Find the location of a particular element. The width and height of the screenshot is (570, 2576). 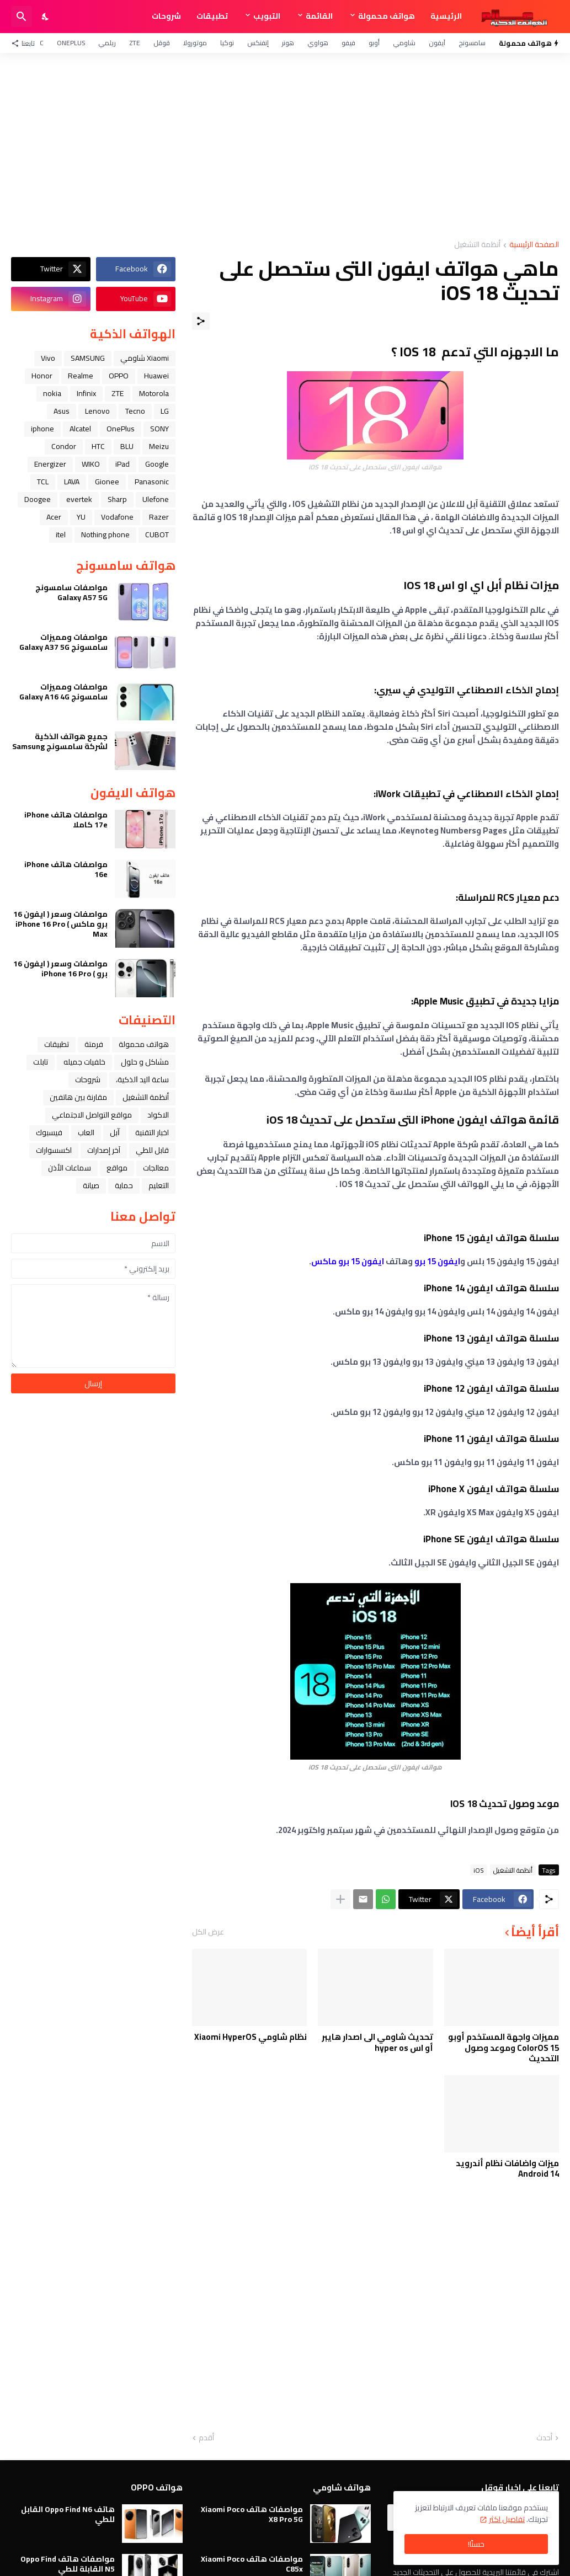

مواصفات وسعر ( ايفون 16 برو ) iPhone 16 Pro is located at coordinates (60, 969).